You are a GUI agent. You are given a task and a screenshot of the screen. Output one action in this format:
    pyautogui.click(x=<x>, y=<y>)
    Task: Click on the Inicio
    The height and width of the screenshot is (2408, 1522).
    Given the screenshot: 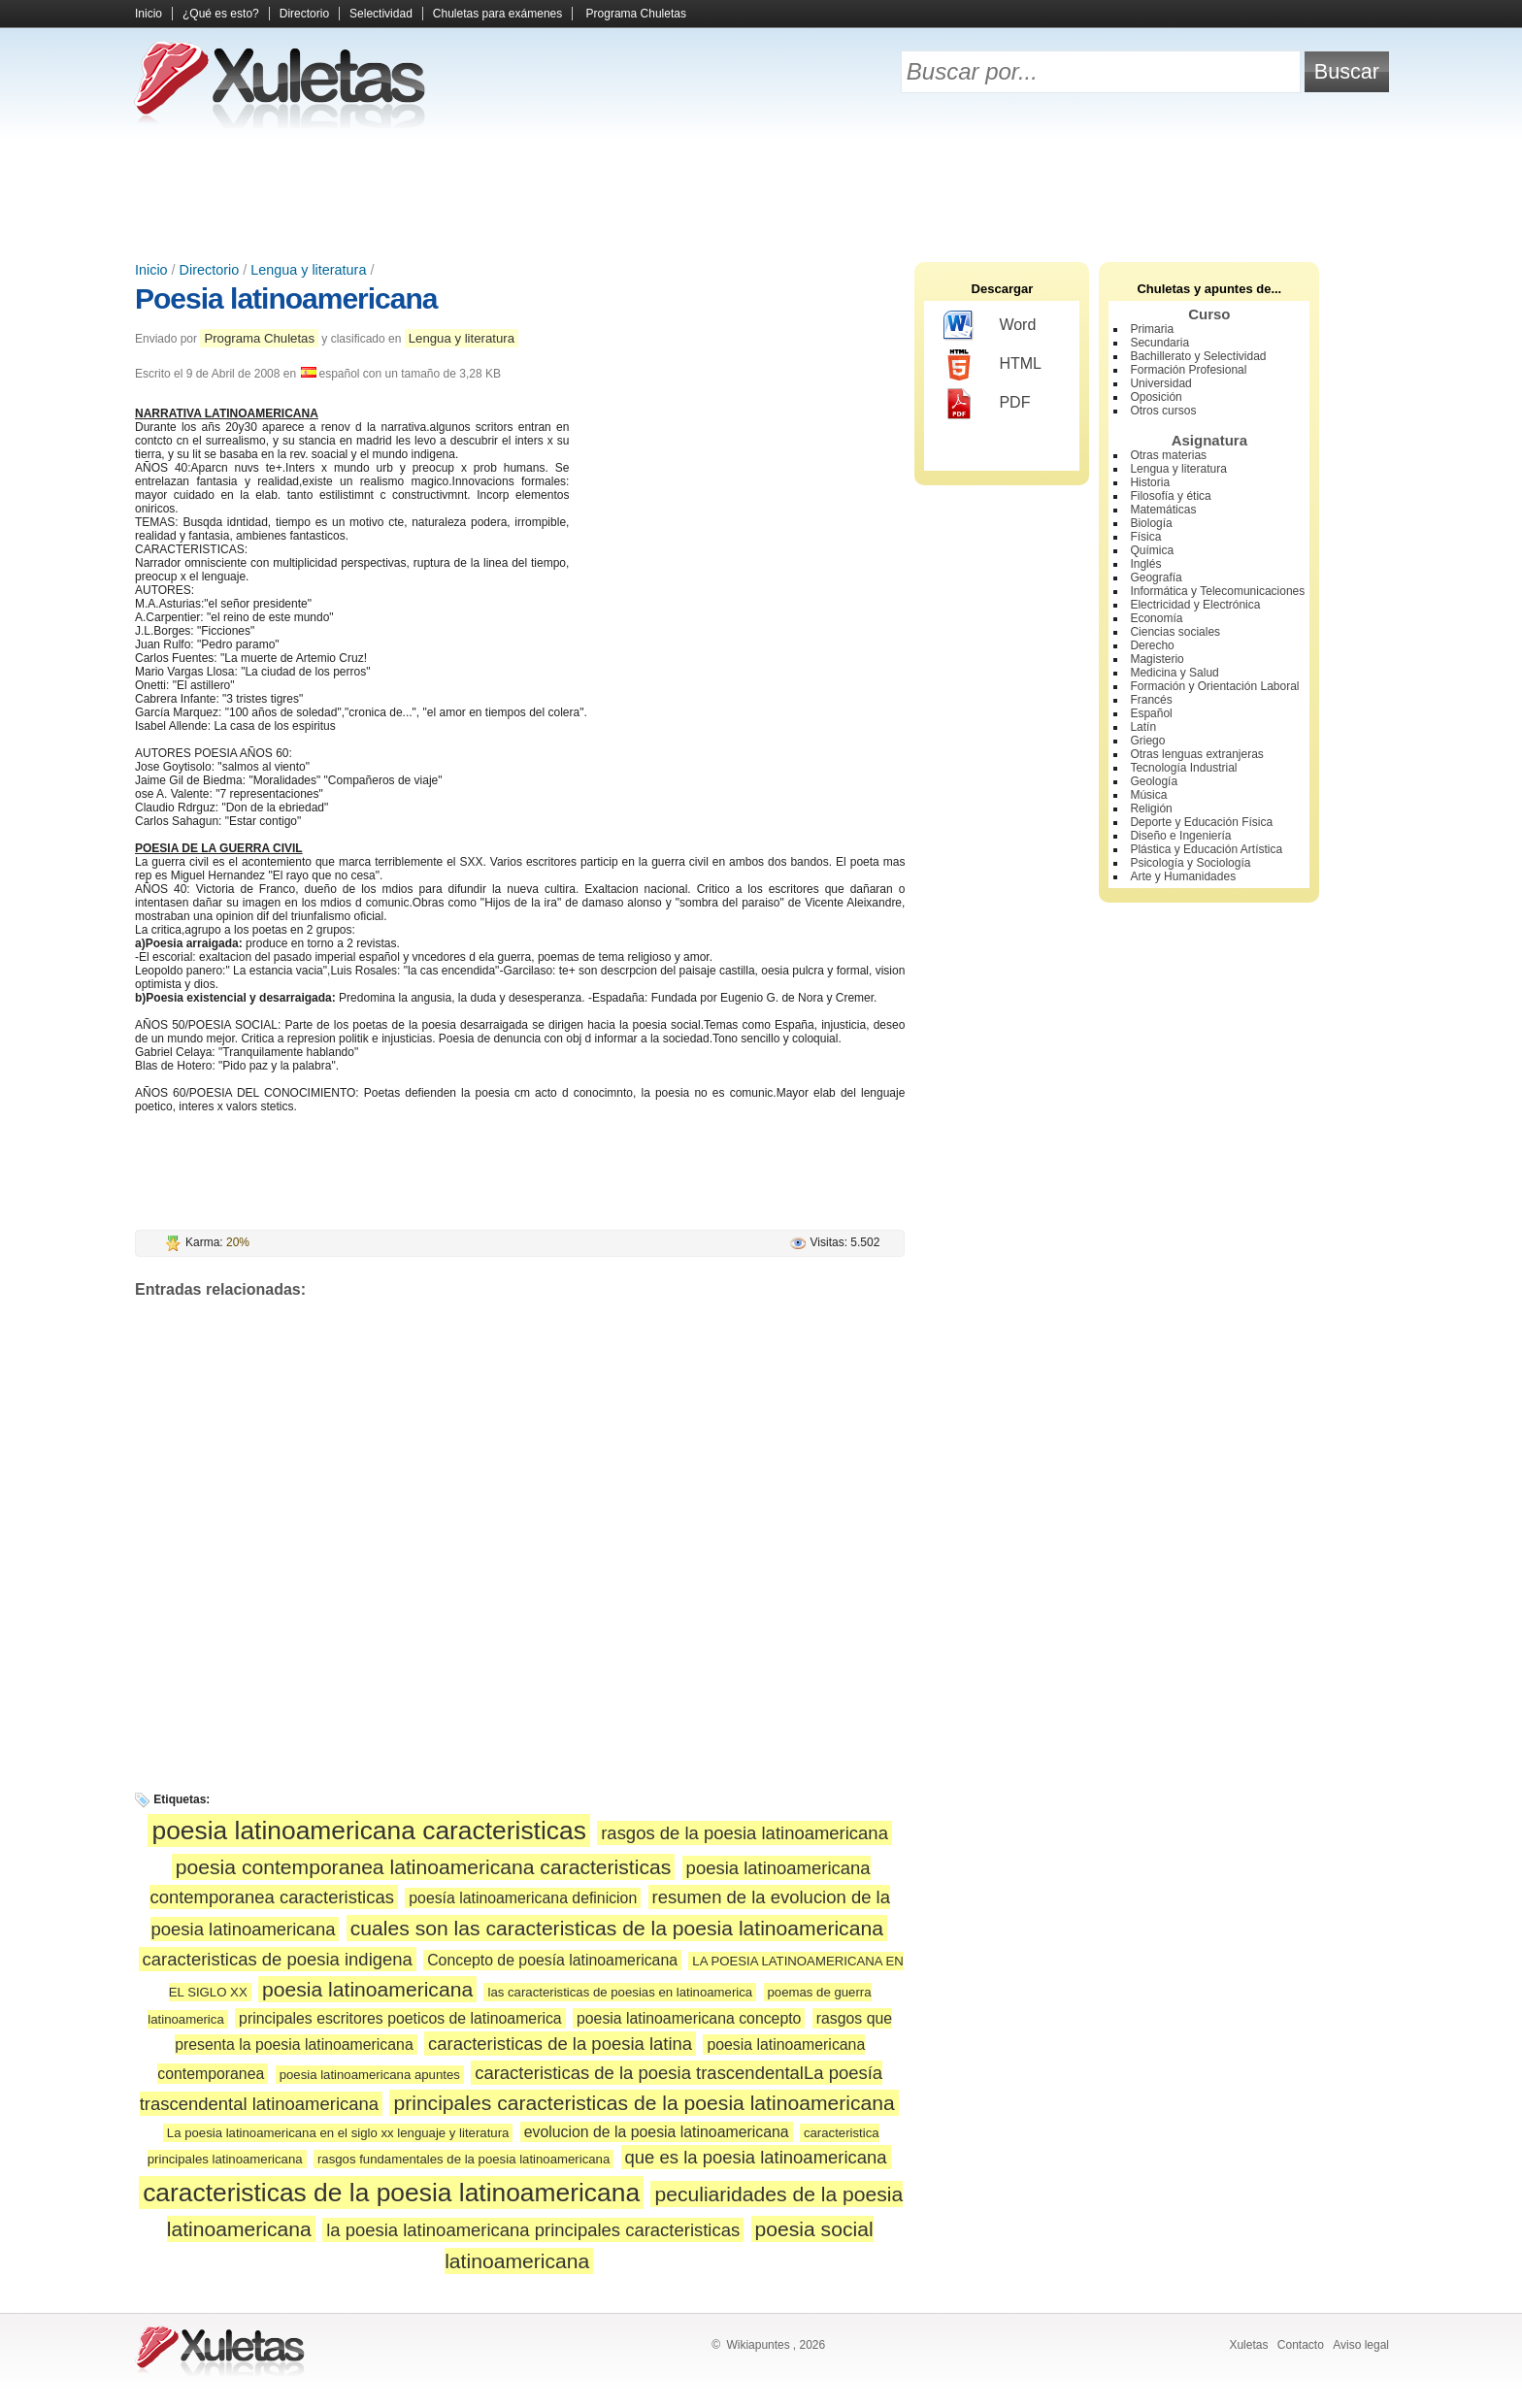 What is the action you would take?
    pyautogui.click(x=148, y=13)
    